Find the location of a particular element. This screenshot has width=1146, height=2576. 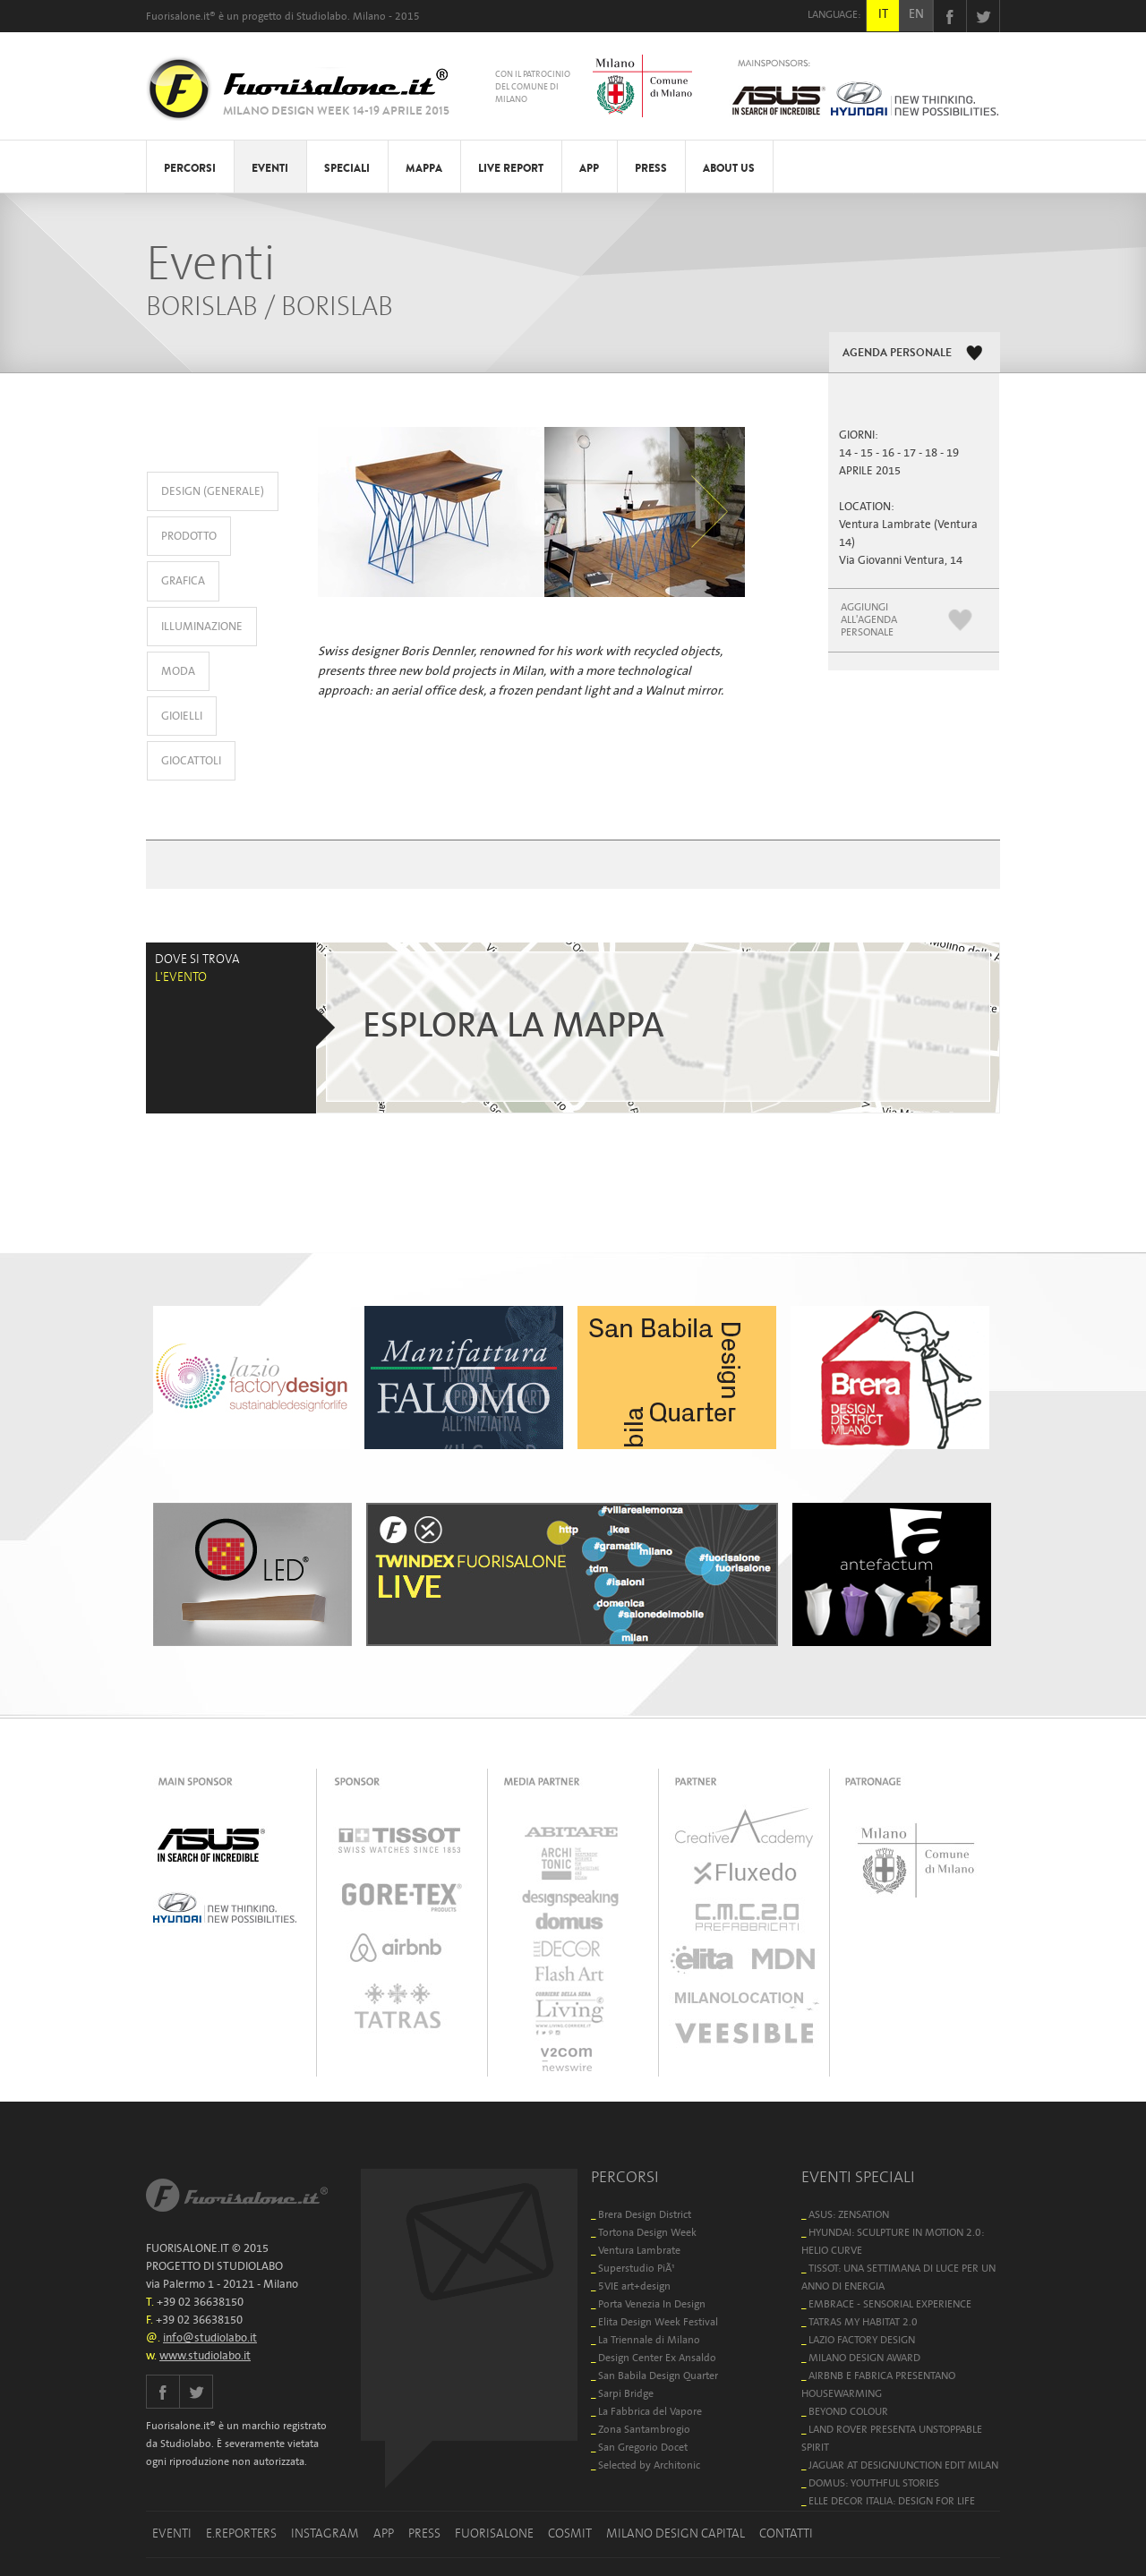

EVENTI is located at coordinates (270, 168).